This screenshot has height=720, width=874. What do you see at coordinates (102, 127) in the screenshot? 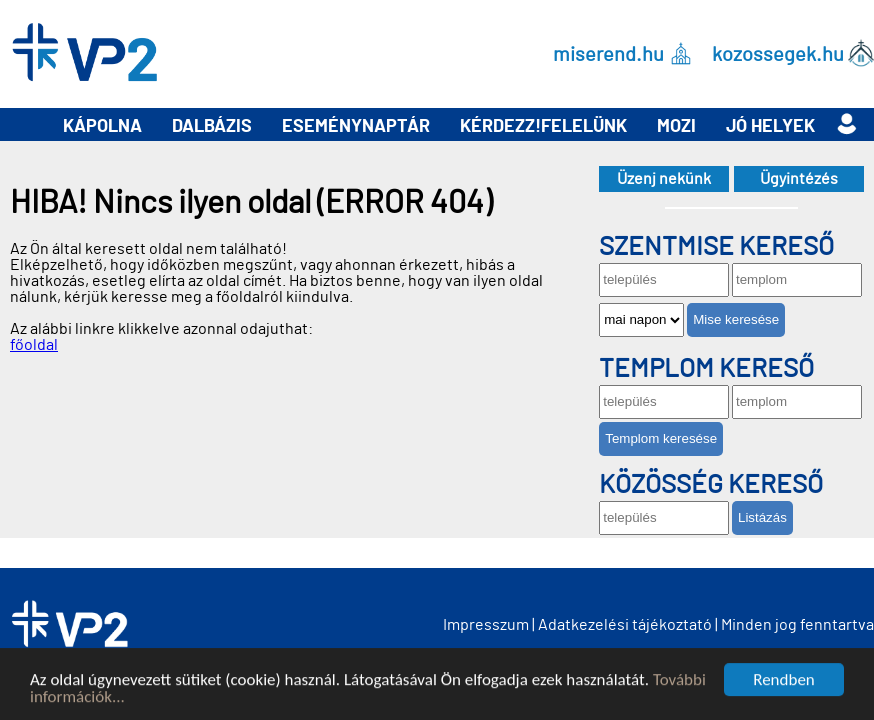
I see `Kápolna` at bounding box center [102, 127].